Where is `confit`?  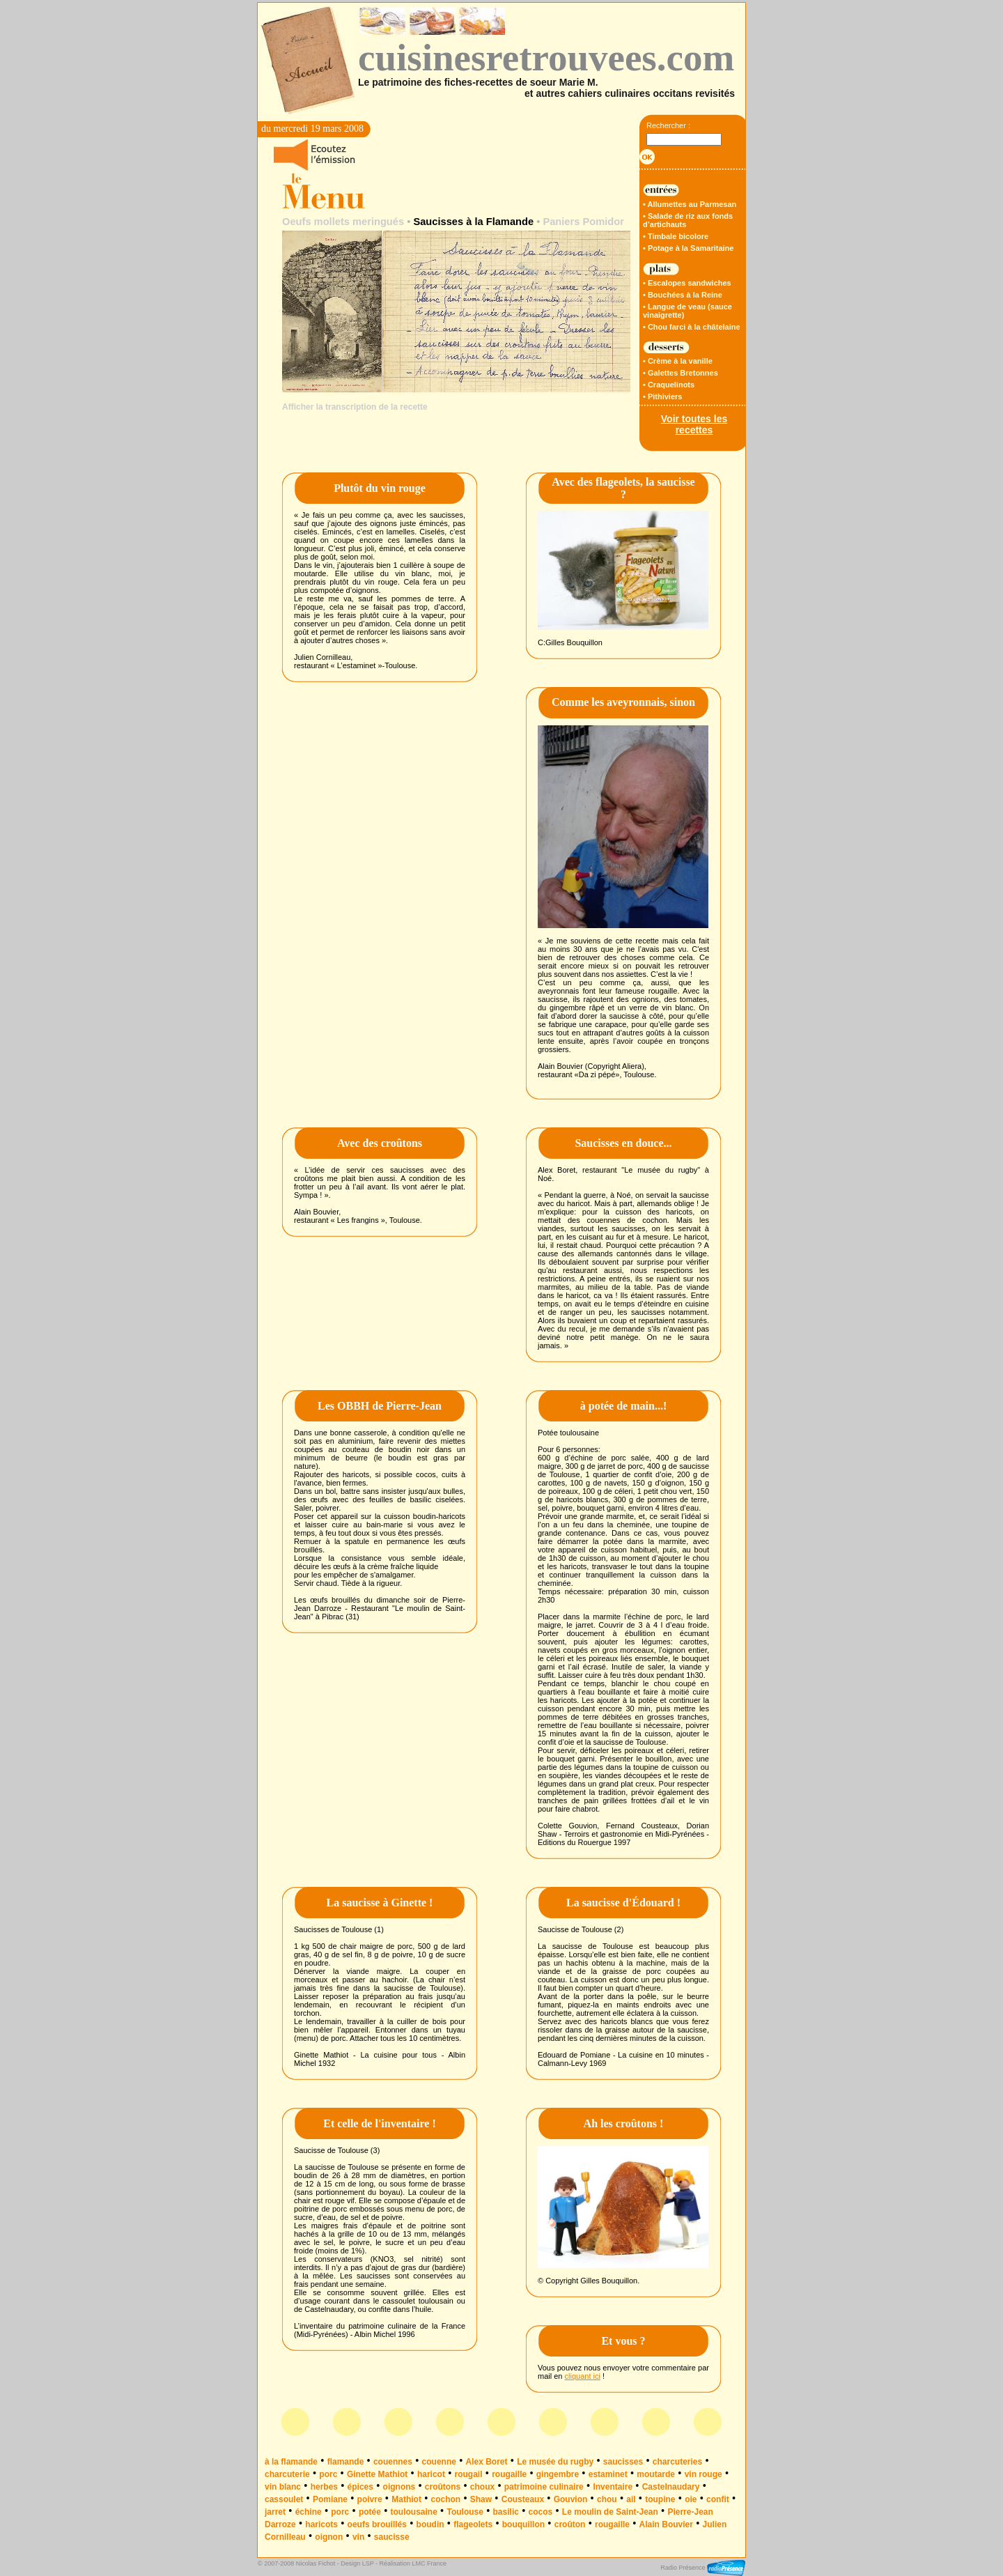
confit is located at coordinates (717, 2499).